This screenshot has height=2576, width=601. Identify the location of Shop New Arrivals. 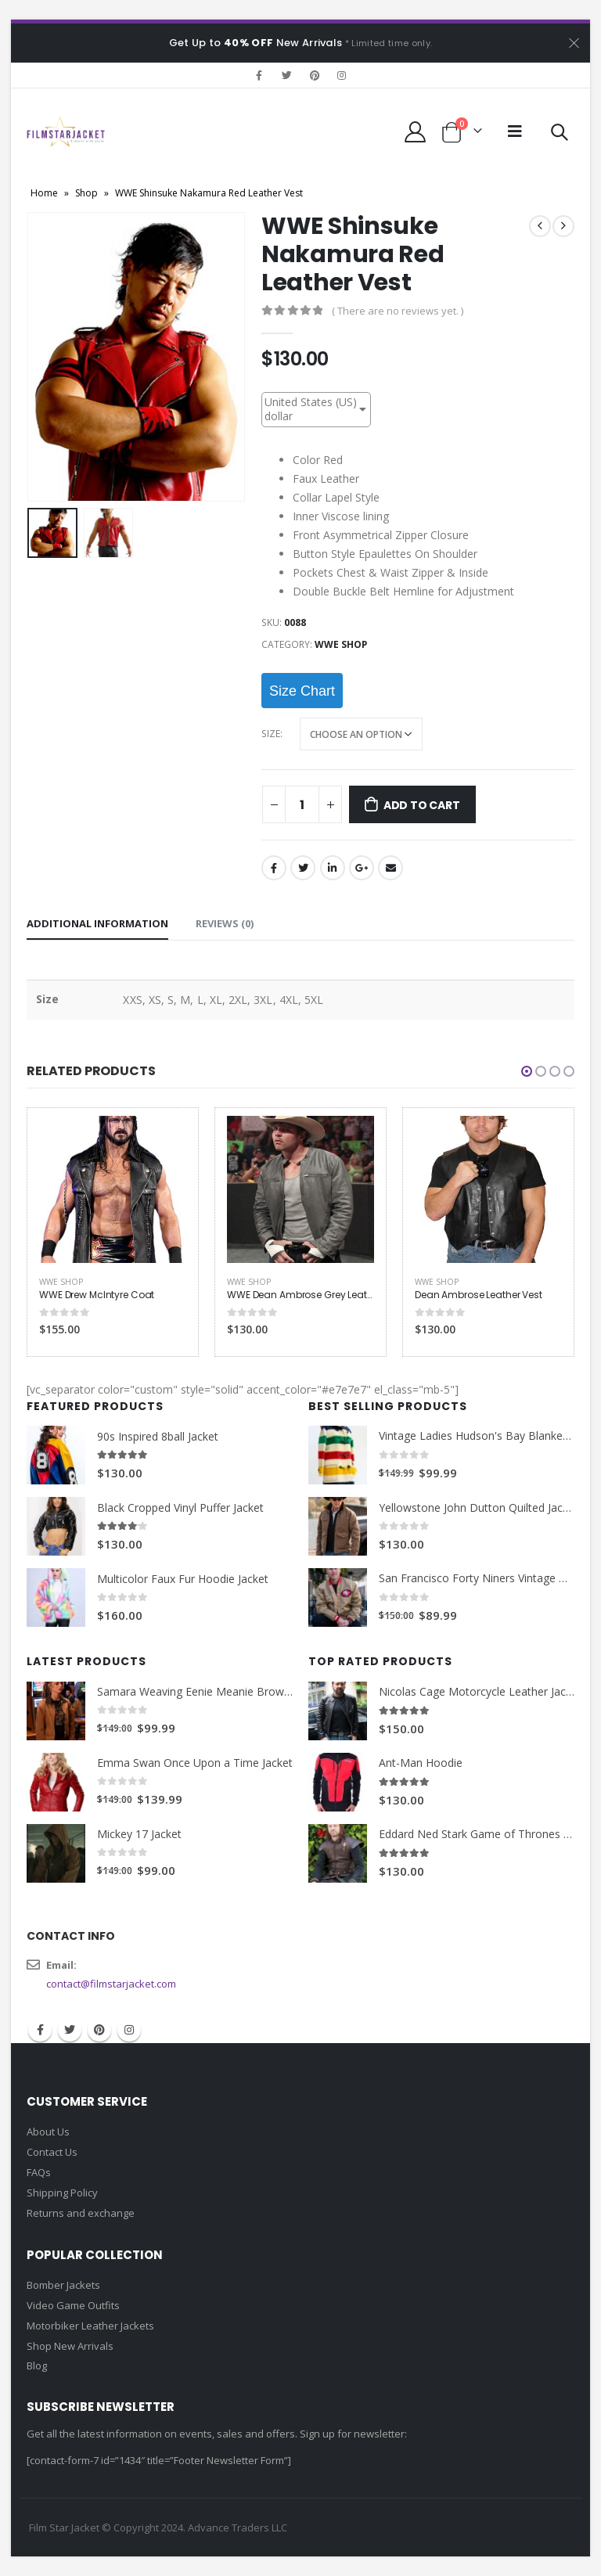
(70, 2346).